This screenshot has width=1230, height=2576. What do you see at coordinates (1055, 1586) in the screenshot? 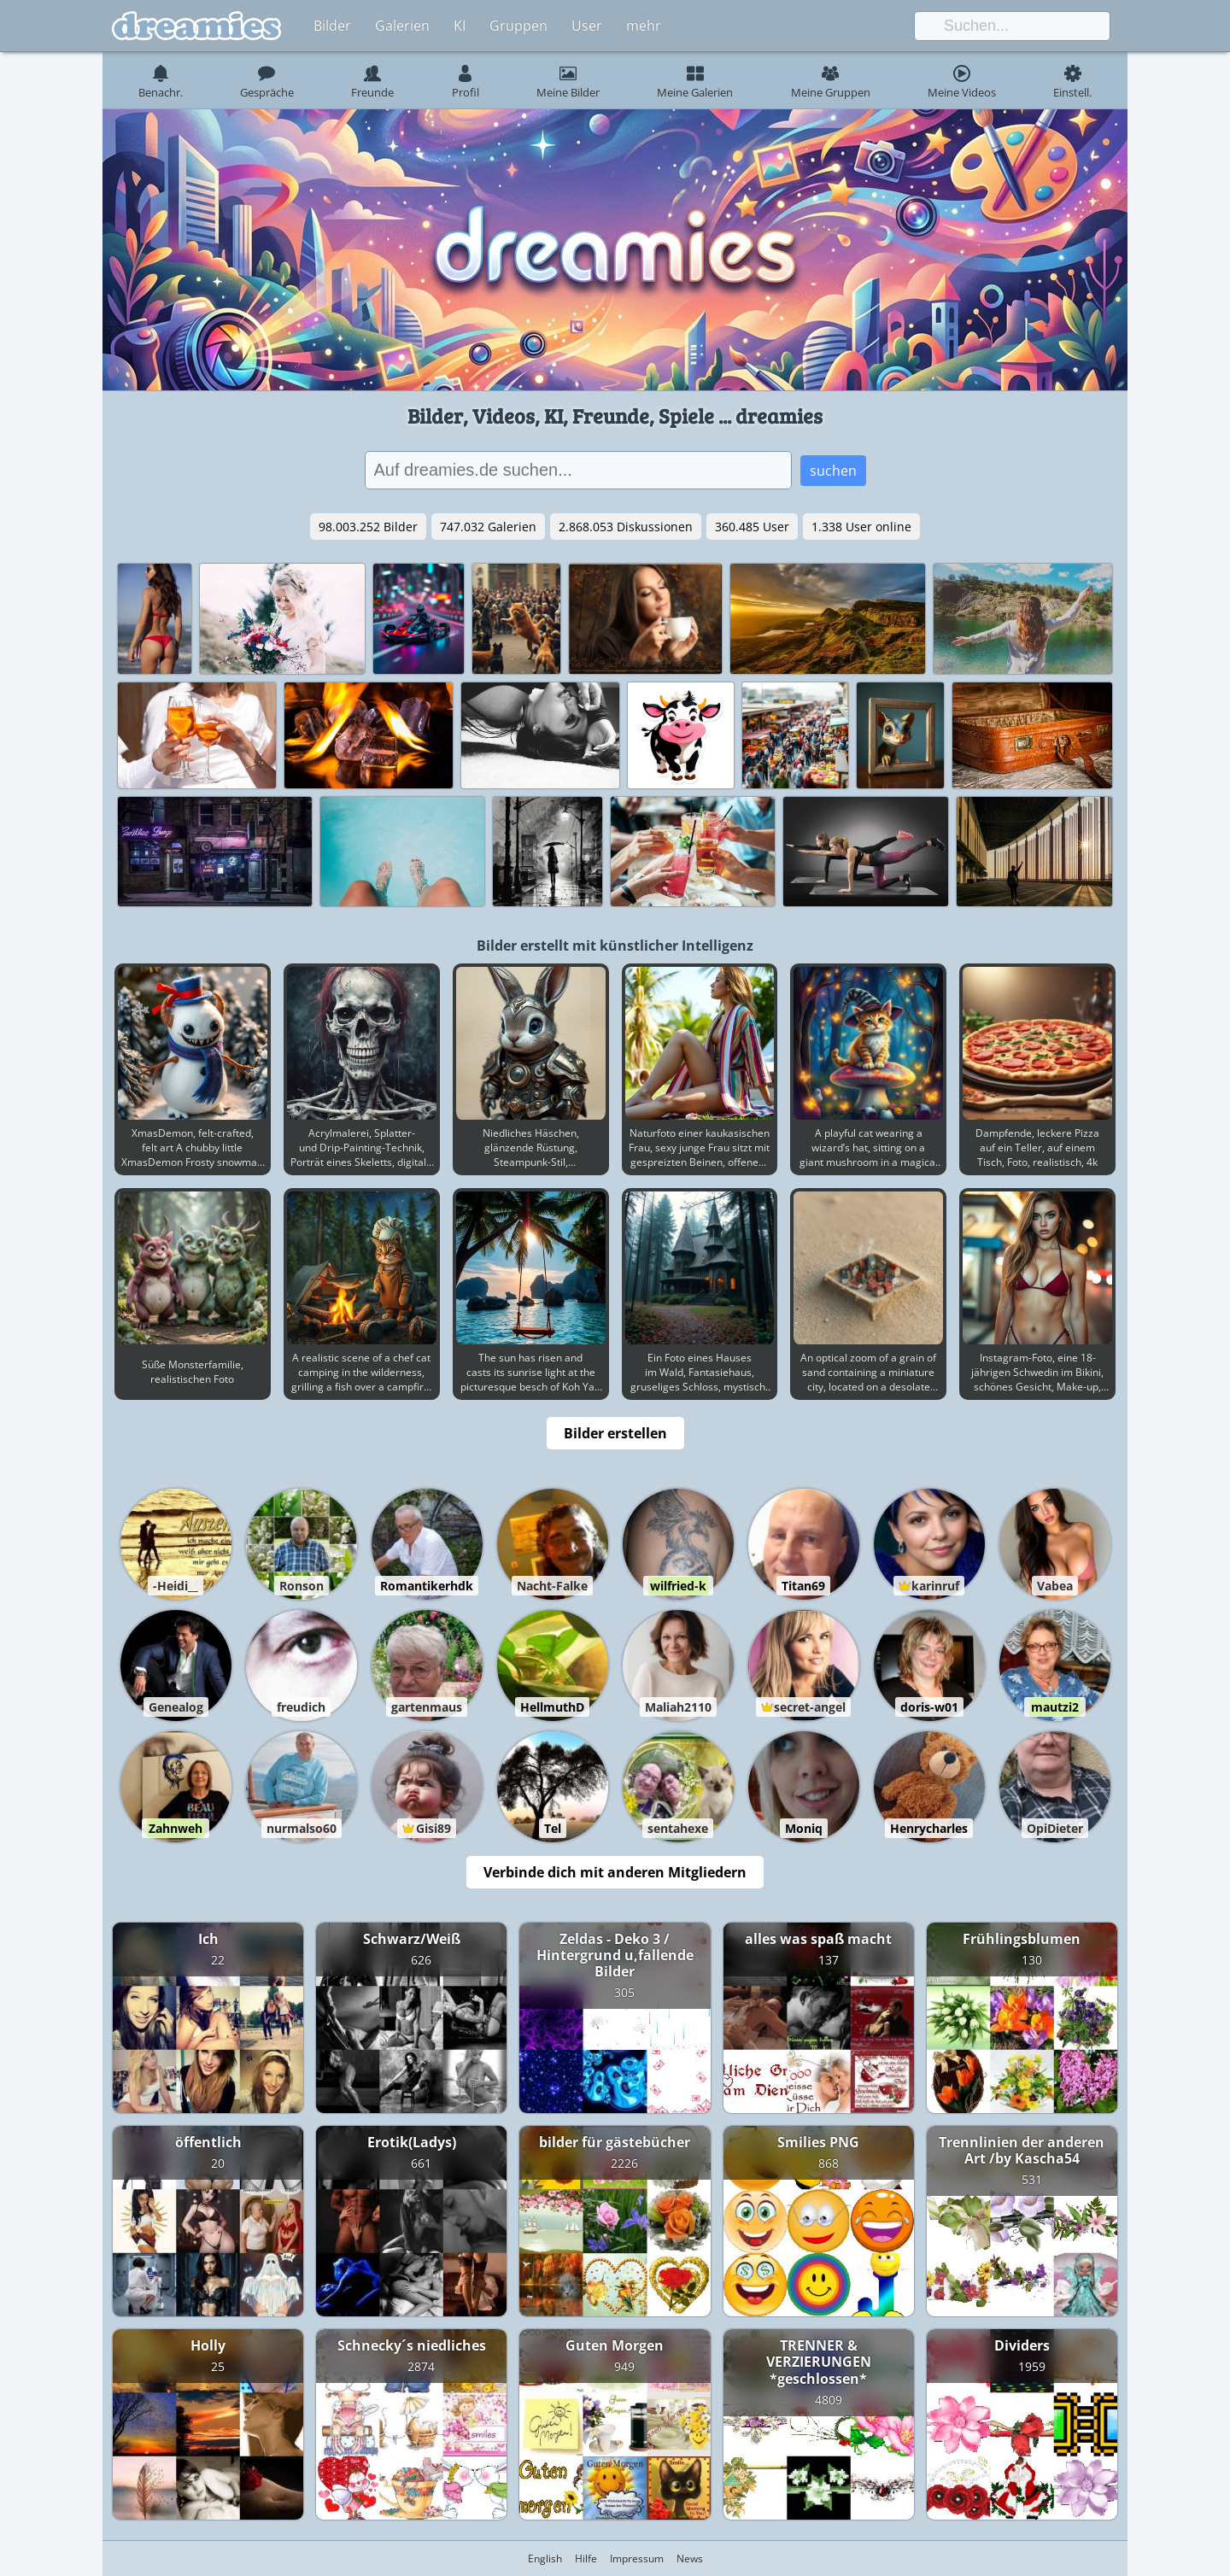
I see `Vabea` at bounding box center [1055, 1586].